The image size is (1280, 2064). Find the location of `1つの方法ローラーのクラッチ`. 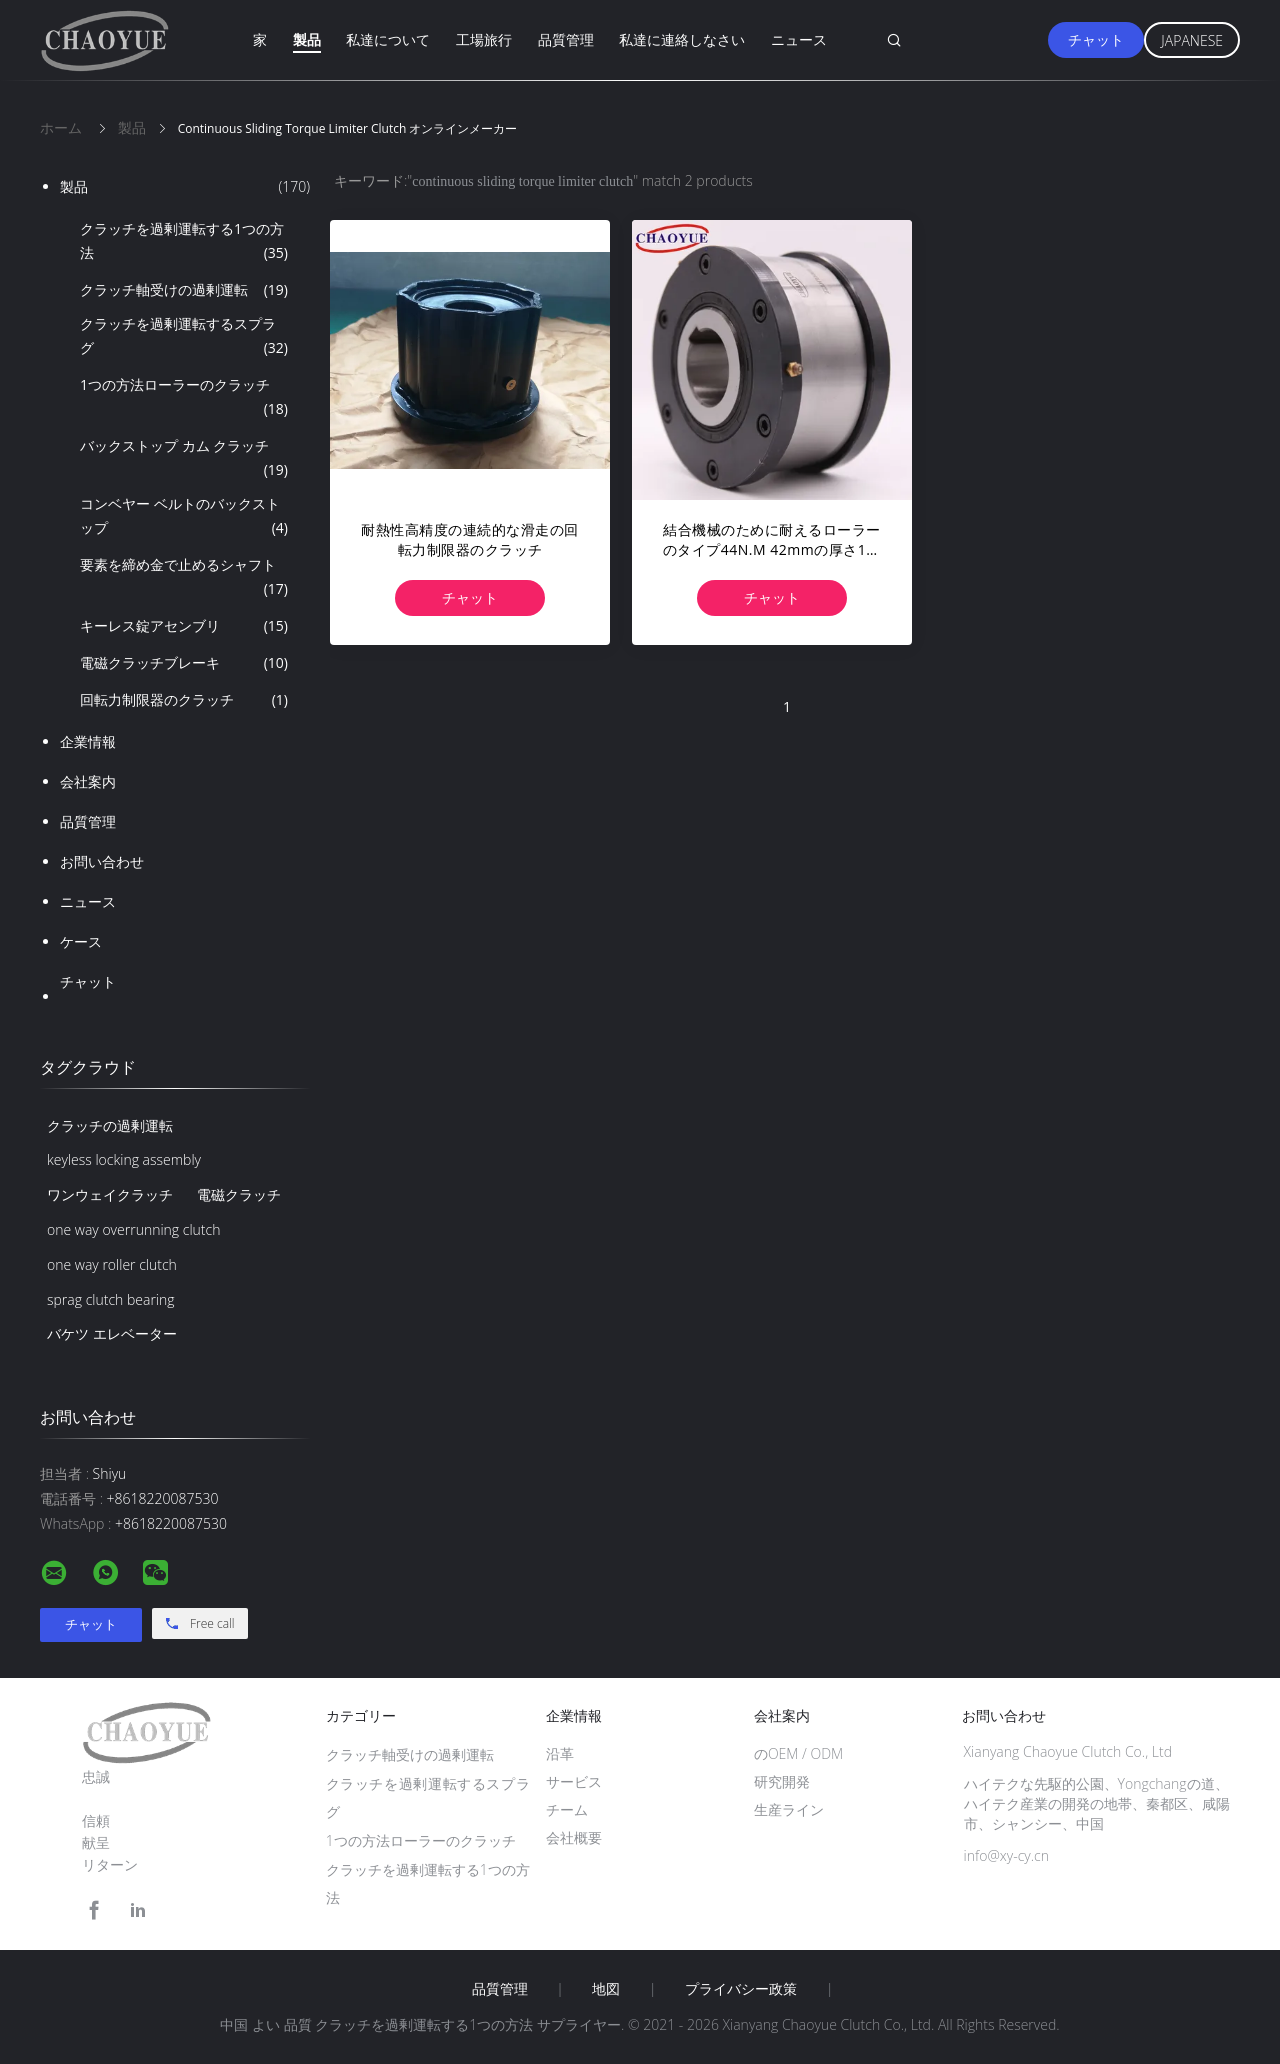

1つの方法ローラーのクラッチ is located at coordinates (184, 398).